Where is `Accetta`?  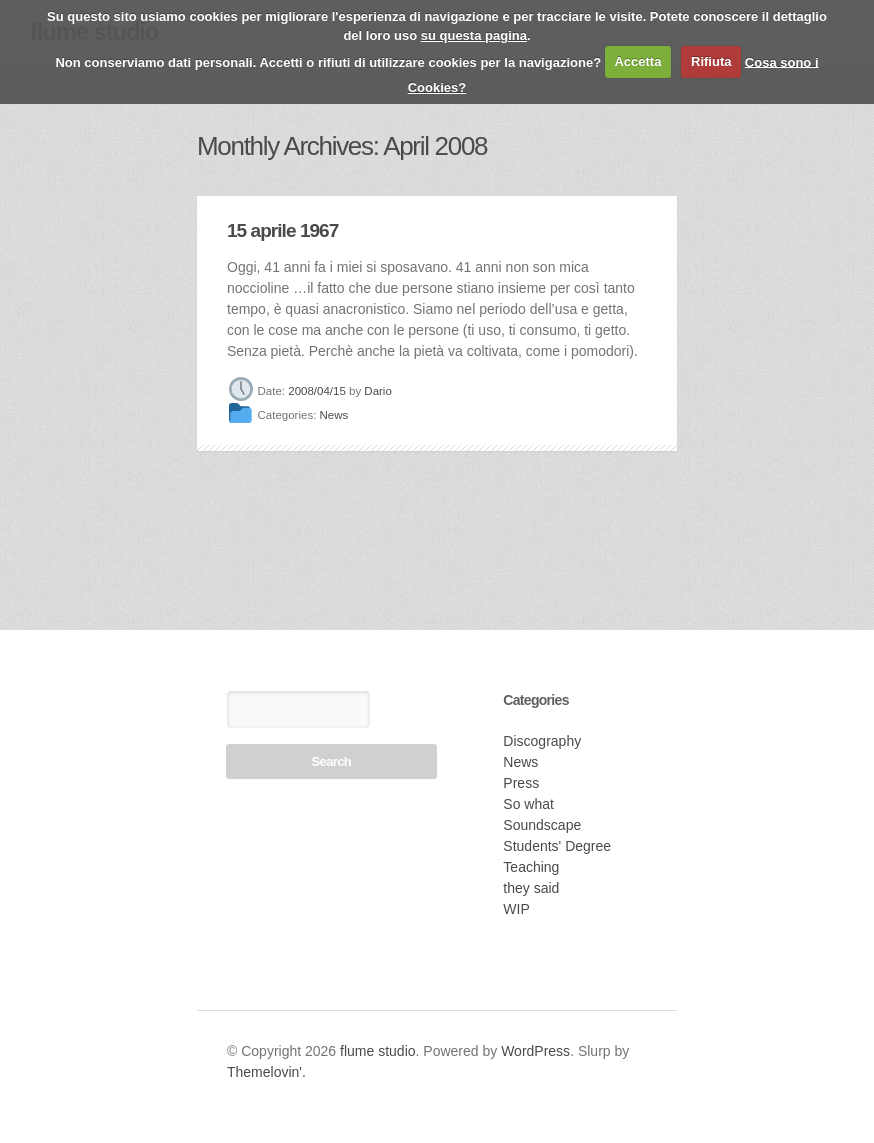 Accetta is located at coordinates (637, 61).